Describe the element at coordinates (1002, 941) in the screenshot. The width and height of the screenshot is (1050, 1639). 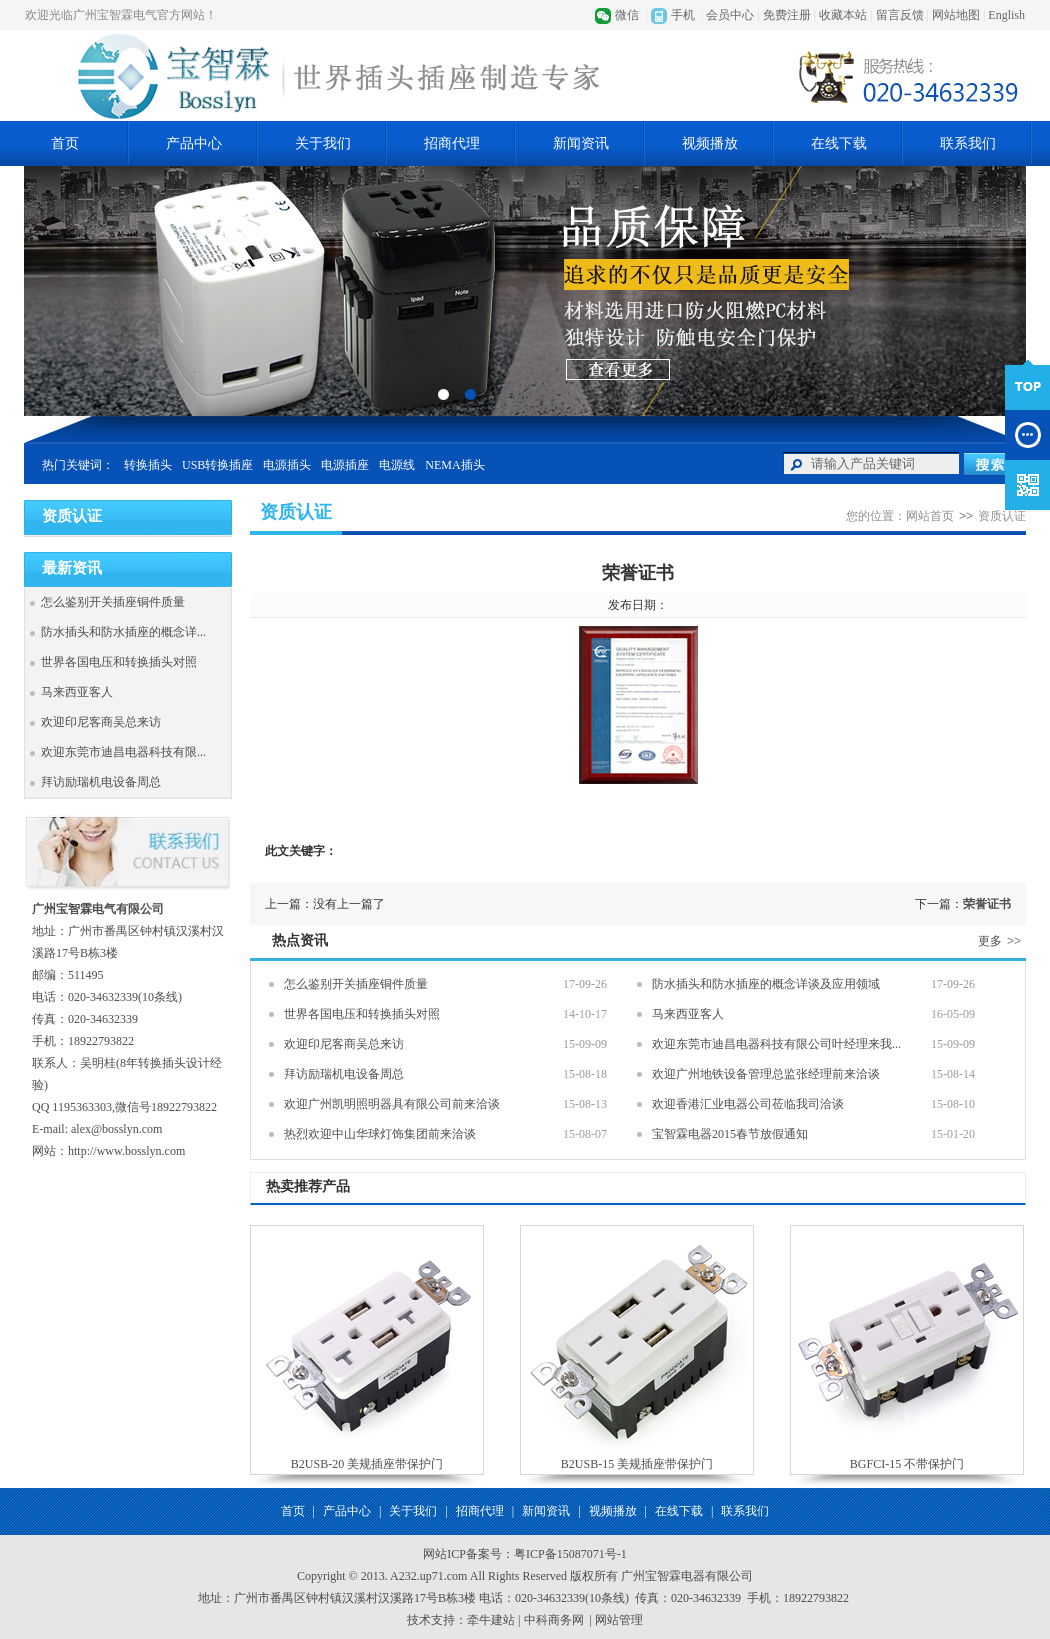
I see `更多` at that location.